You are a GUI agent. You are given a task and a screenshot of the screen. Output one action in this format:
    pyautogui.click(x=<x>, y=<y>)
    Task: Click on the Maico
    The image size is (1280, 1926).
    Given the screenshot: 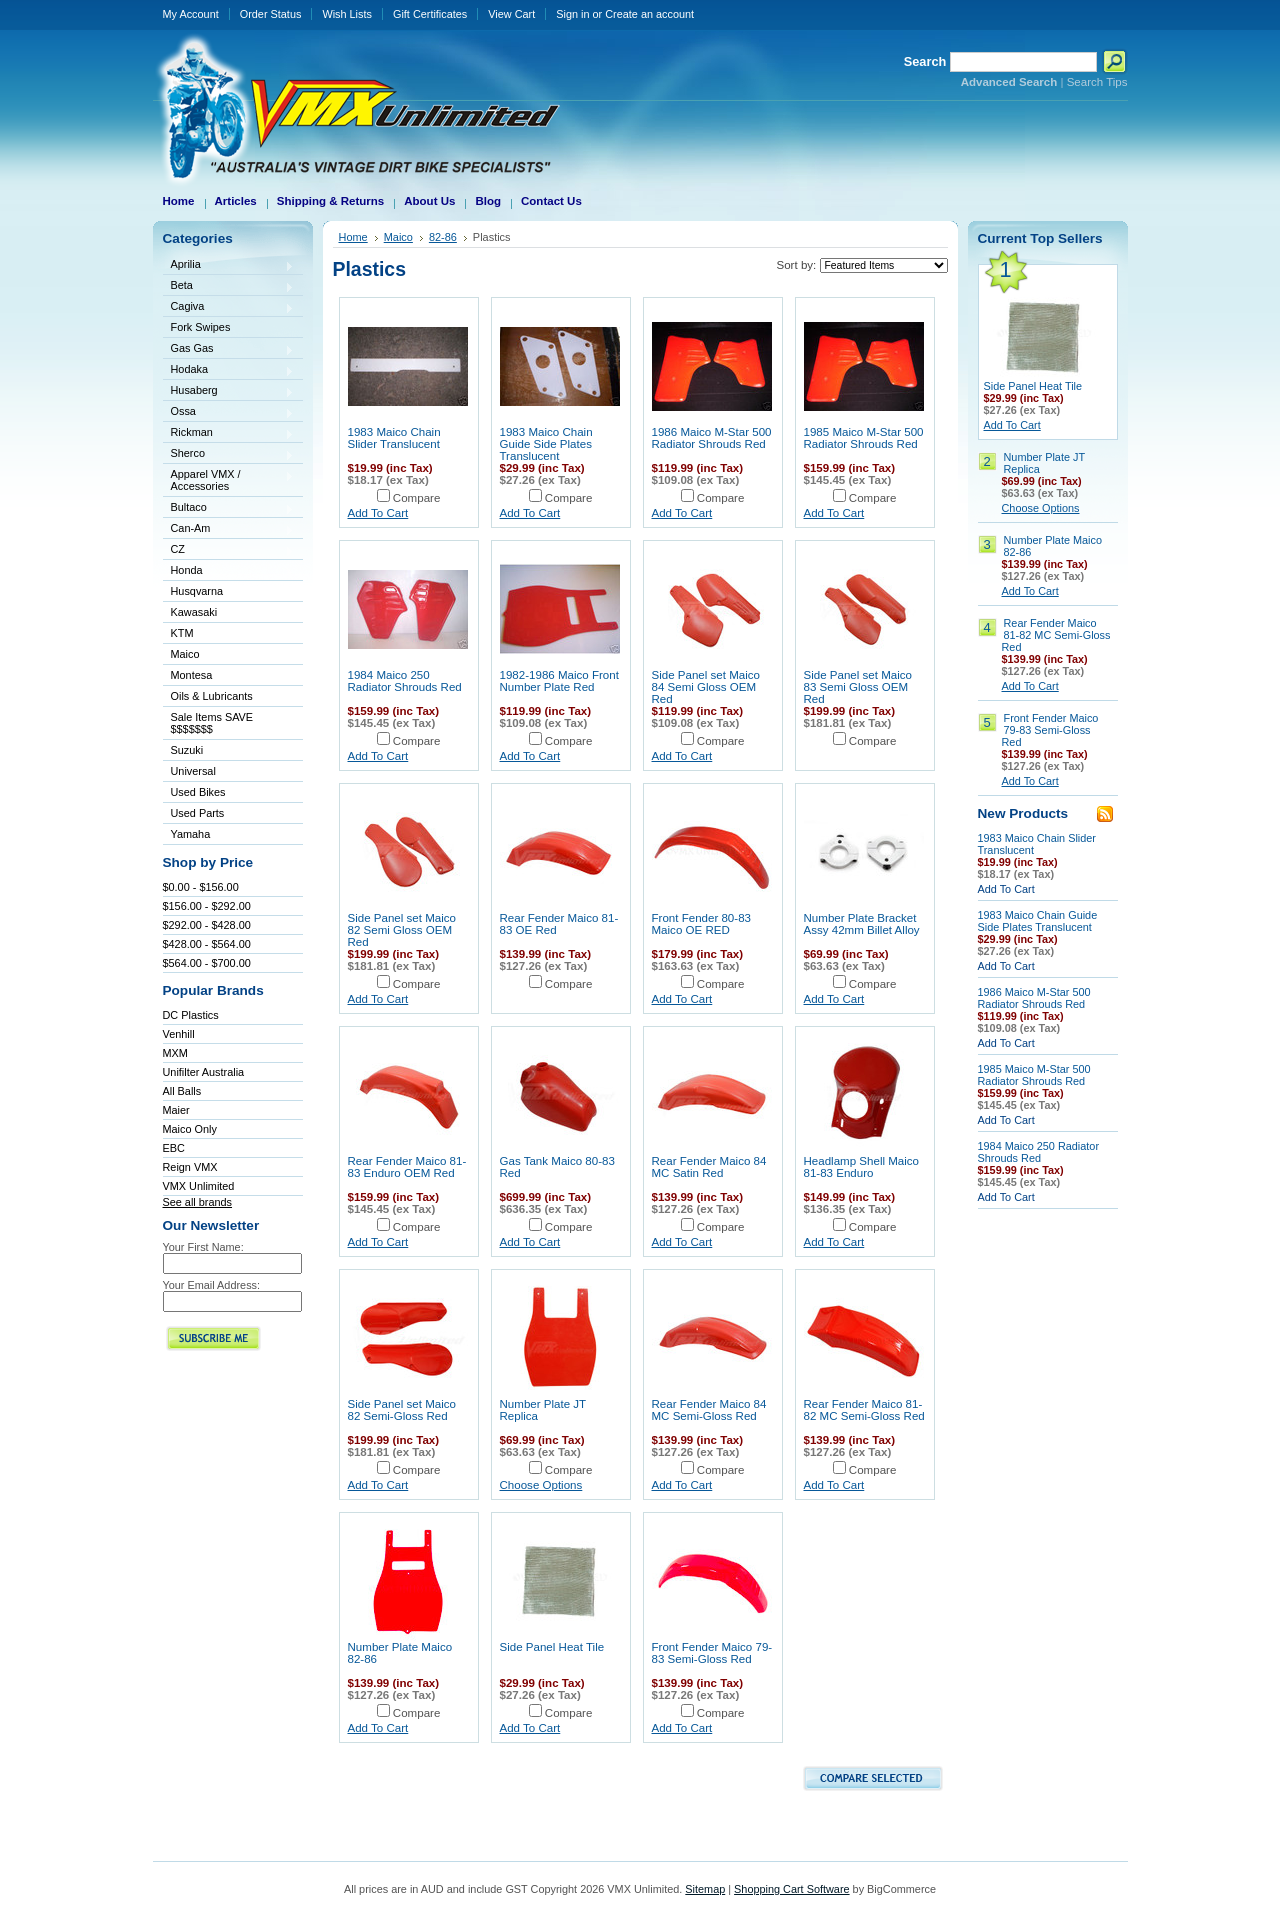 What is the action you would take?
    pyautogui.click(x=229, y=655)
    